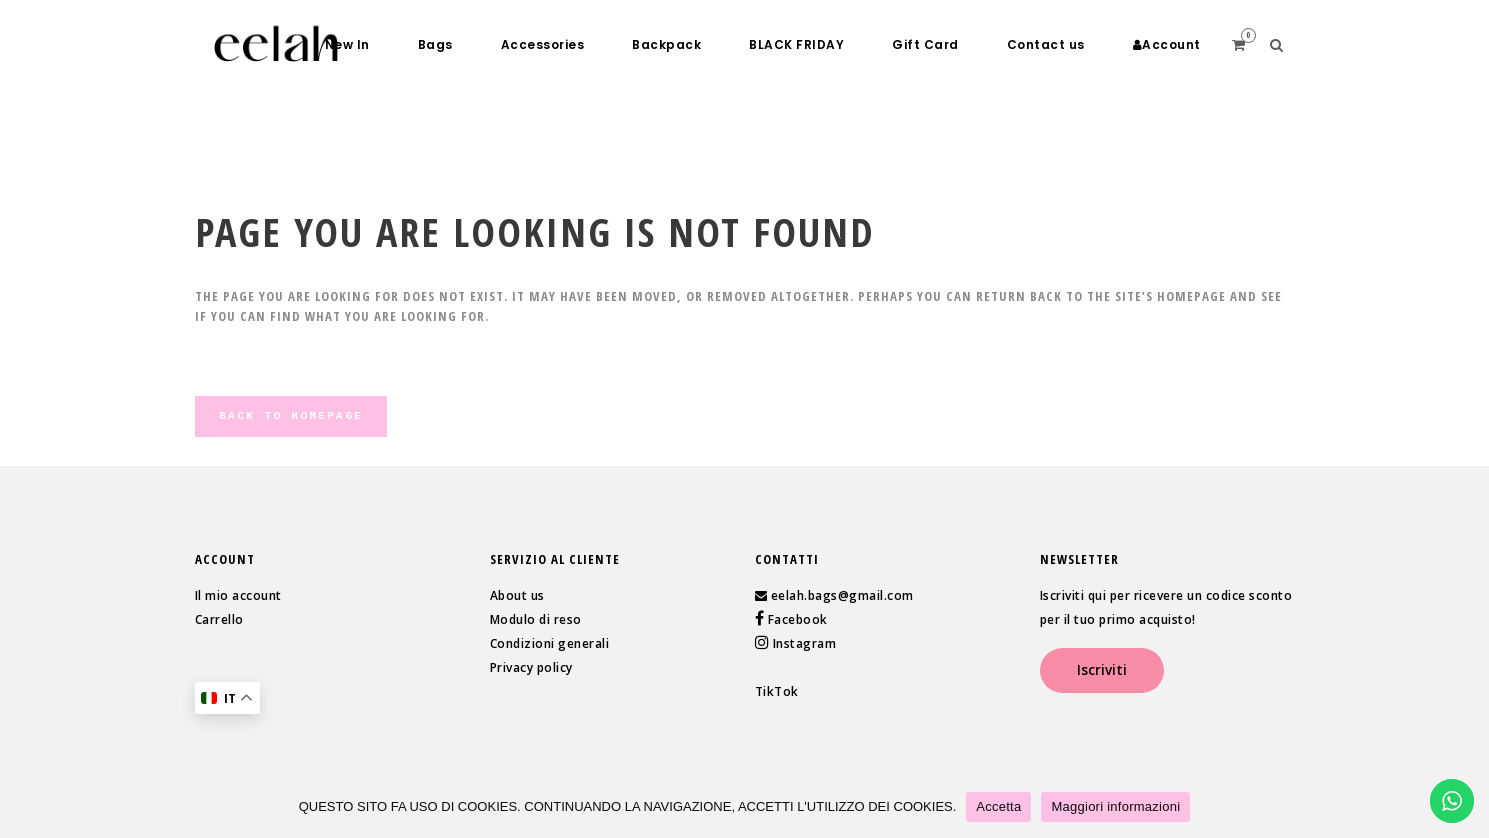  Describe the element at coordinates (802, 643) in the screenshot. I see `Instagram` at that location.